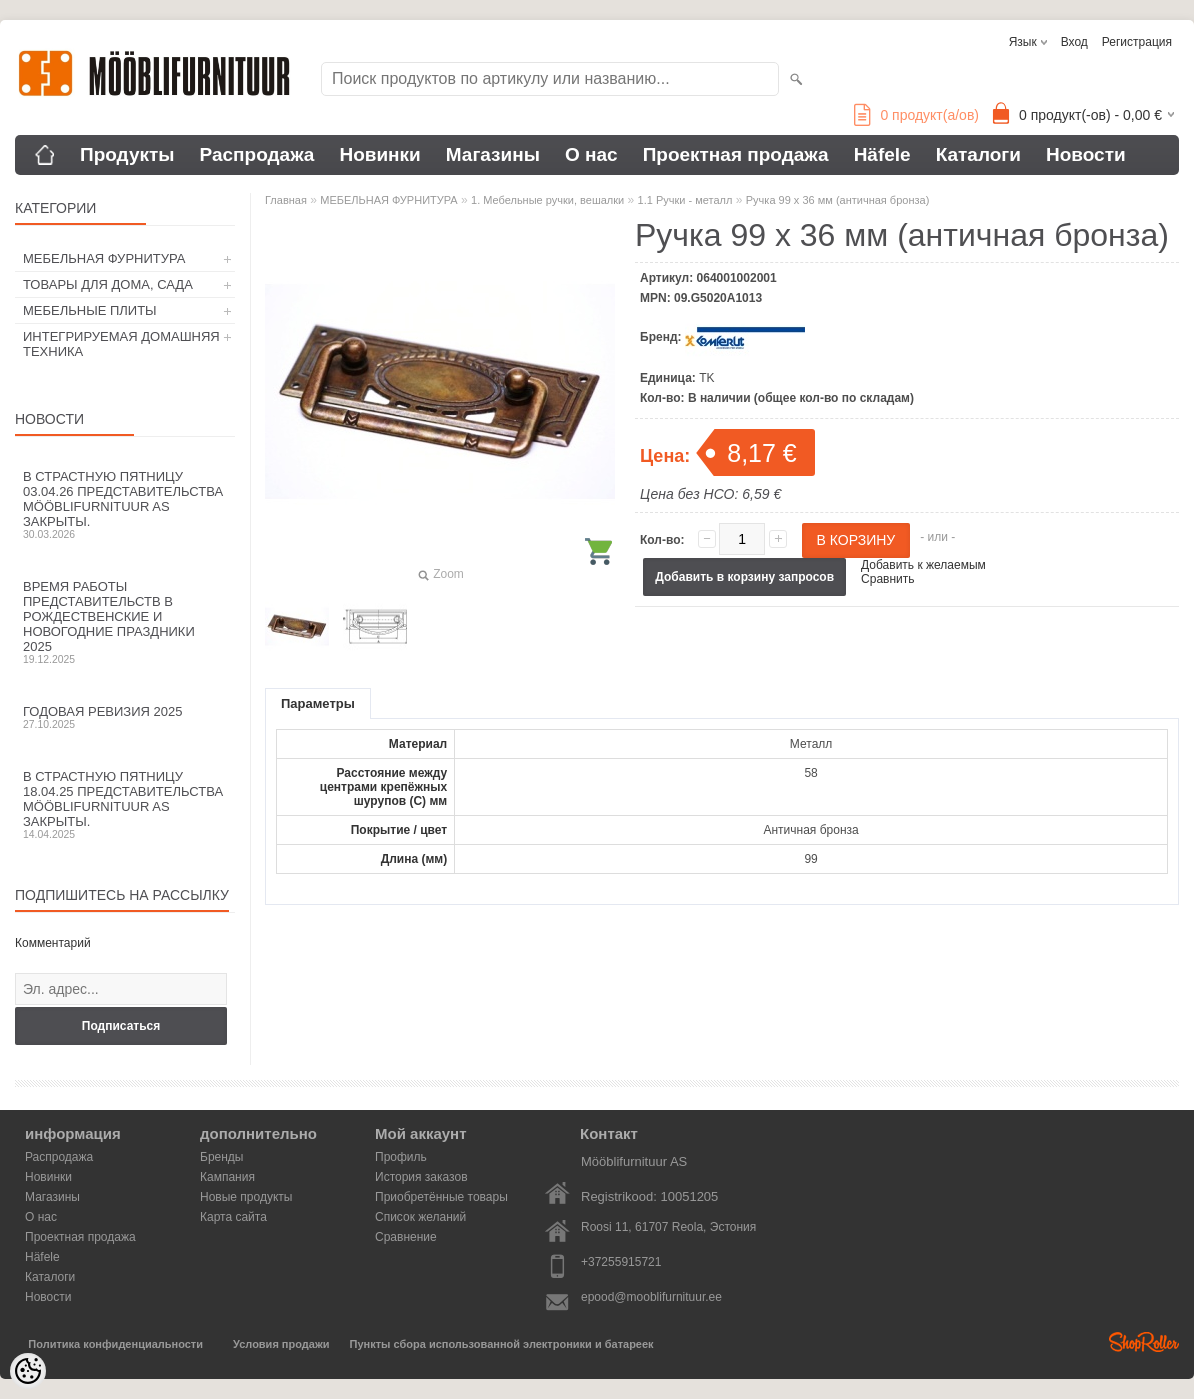 Image resolution: width=1194 pixels, height=1399 pixels. What do you see at coordinates (441, 1197) in the screenshot?
I see `Приобретённые товары` at bounding box center [441, 1197].